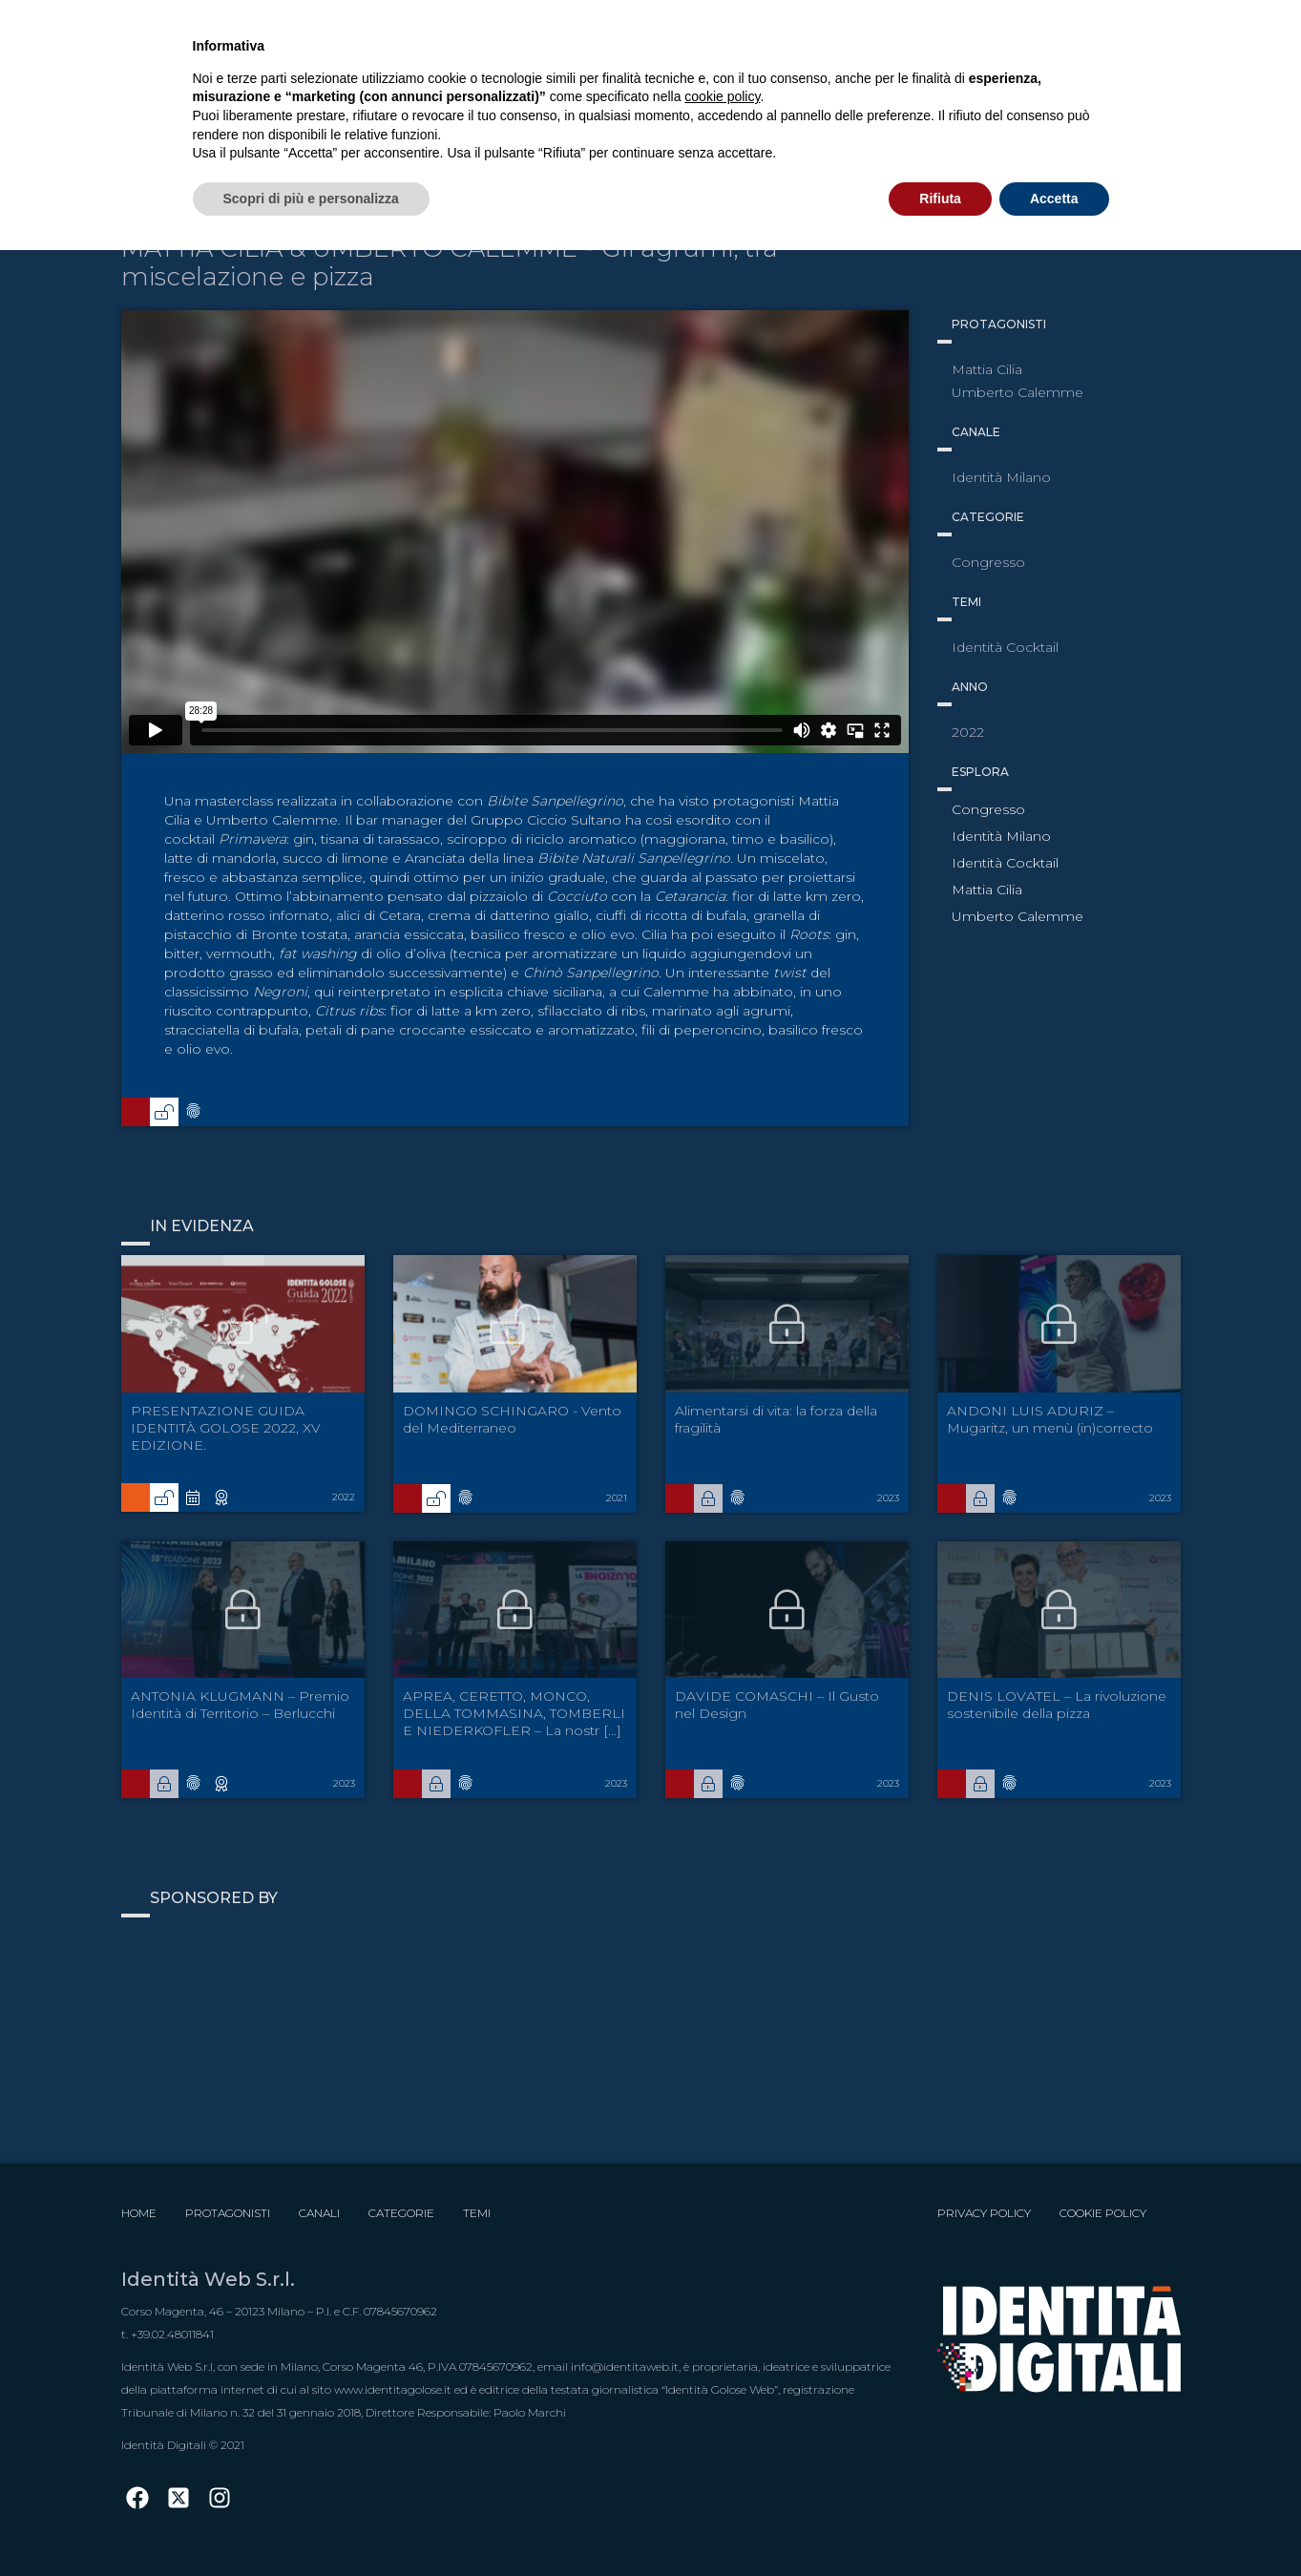 The height and width of the screenshot is (2576, 1301). I want to click on Cookie Policy, so click(1103, 2213).